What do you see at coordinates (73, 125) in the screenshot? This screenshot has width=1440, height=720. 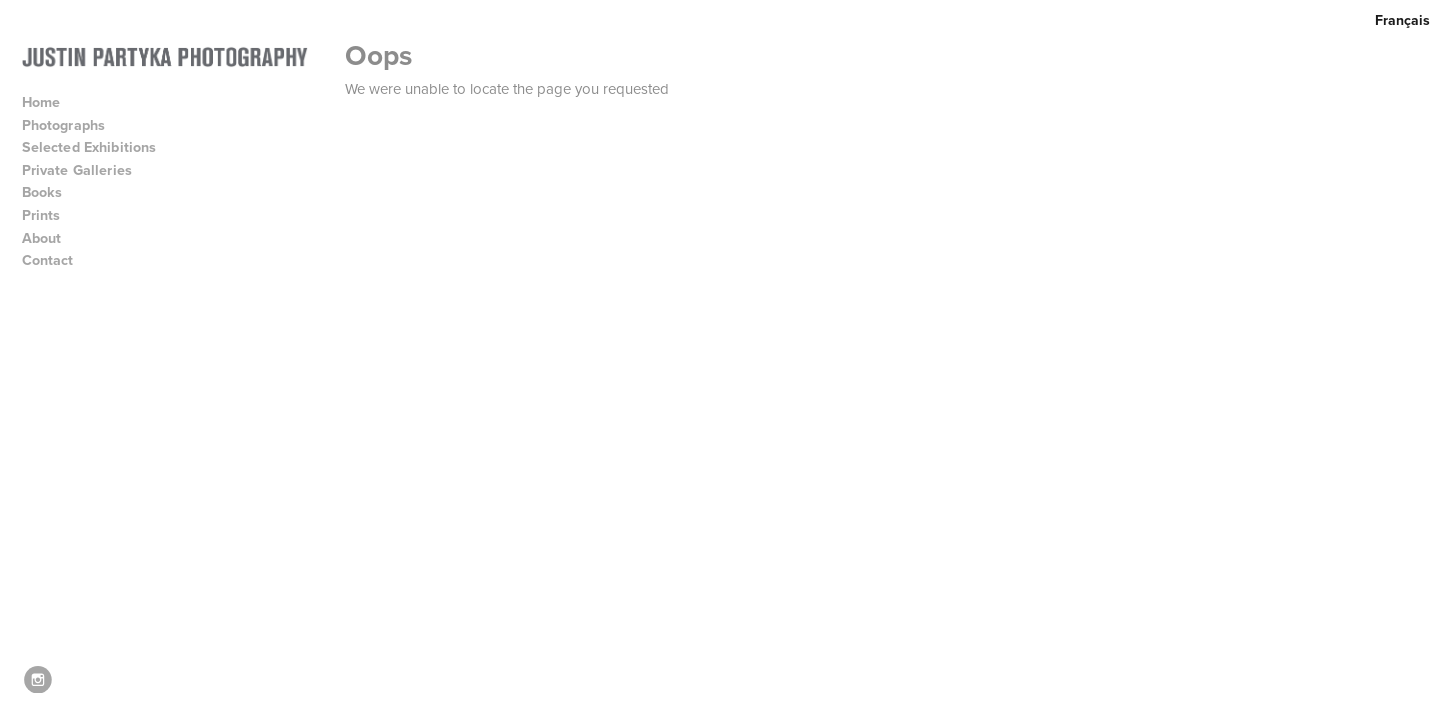 I see `Photographs` at bounding box center [73, 125].